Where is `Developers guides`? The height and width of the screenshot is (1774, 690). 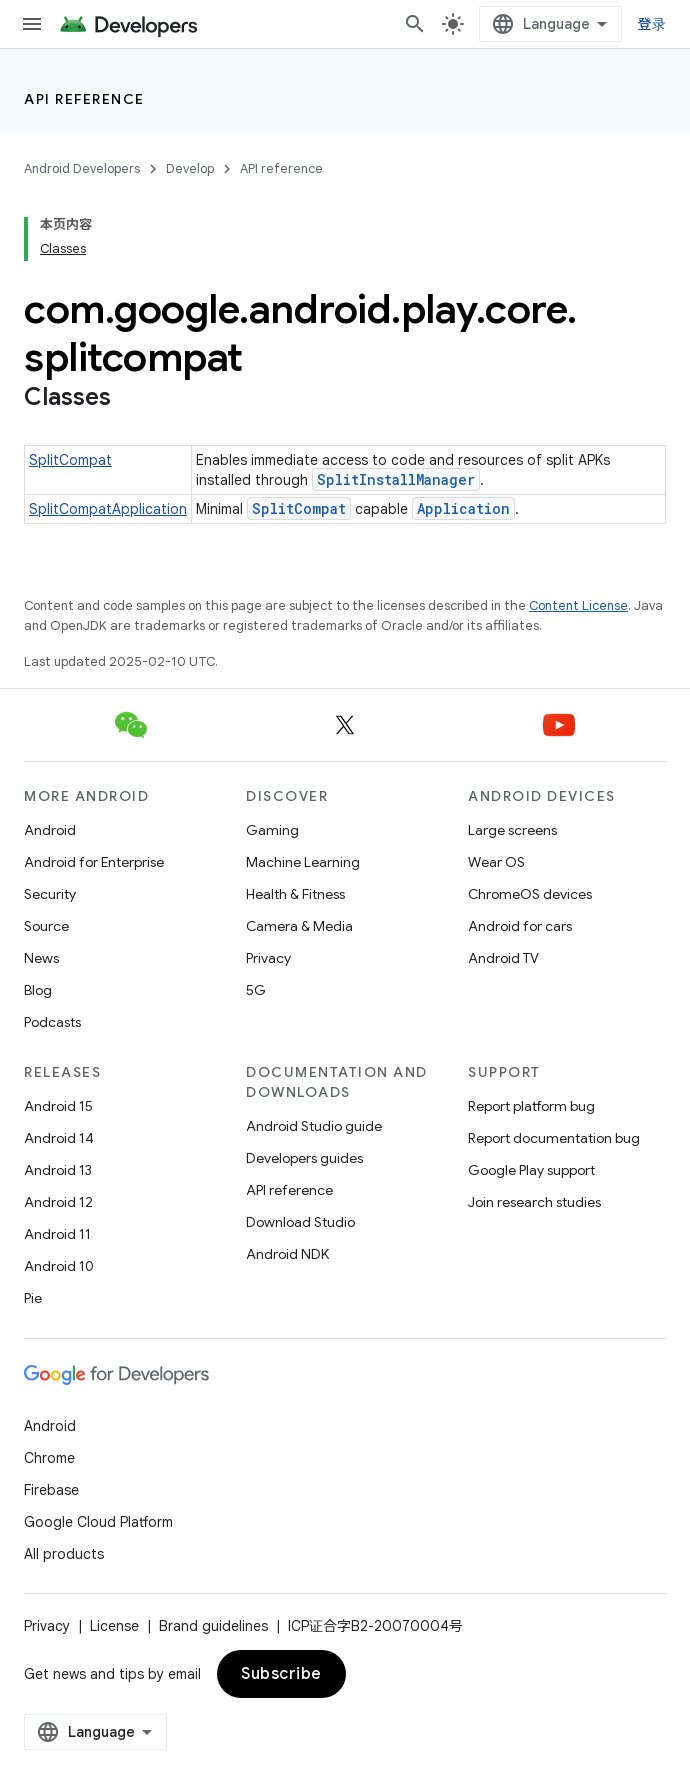
Developers guides is located at coordinates (304, 1158).